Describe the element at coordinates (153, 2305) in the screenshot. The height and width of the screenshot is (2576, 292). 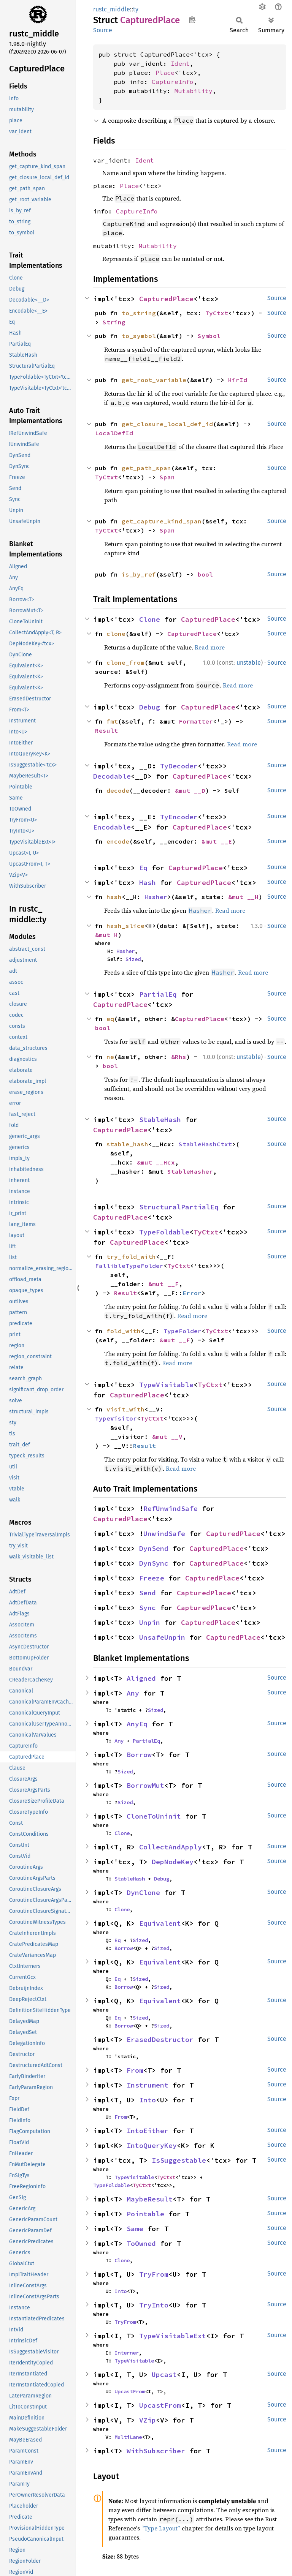
I see `TryInto` at that location.